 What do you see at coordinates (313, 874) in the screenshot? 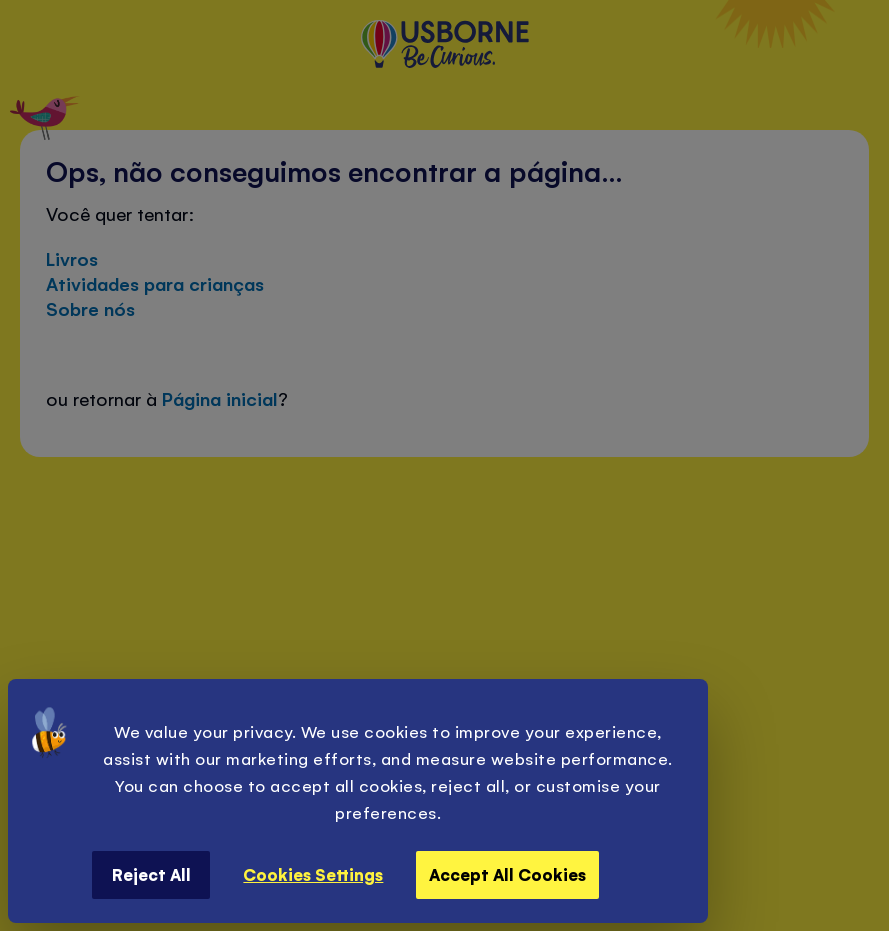
I see `Cookies Settings` at bounding box center [313, 874].